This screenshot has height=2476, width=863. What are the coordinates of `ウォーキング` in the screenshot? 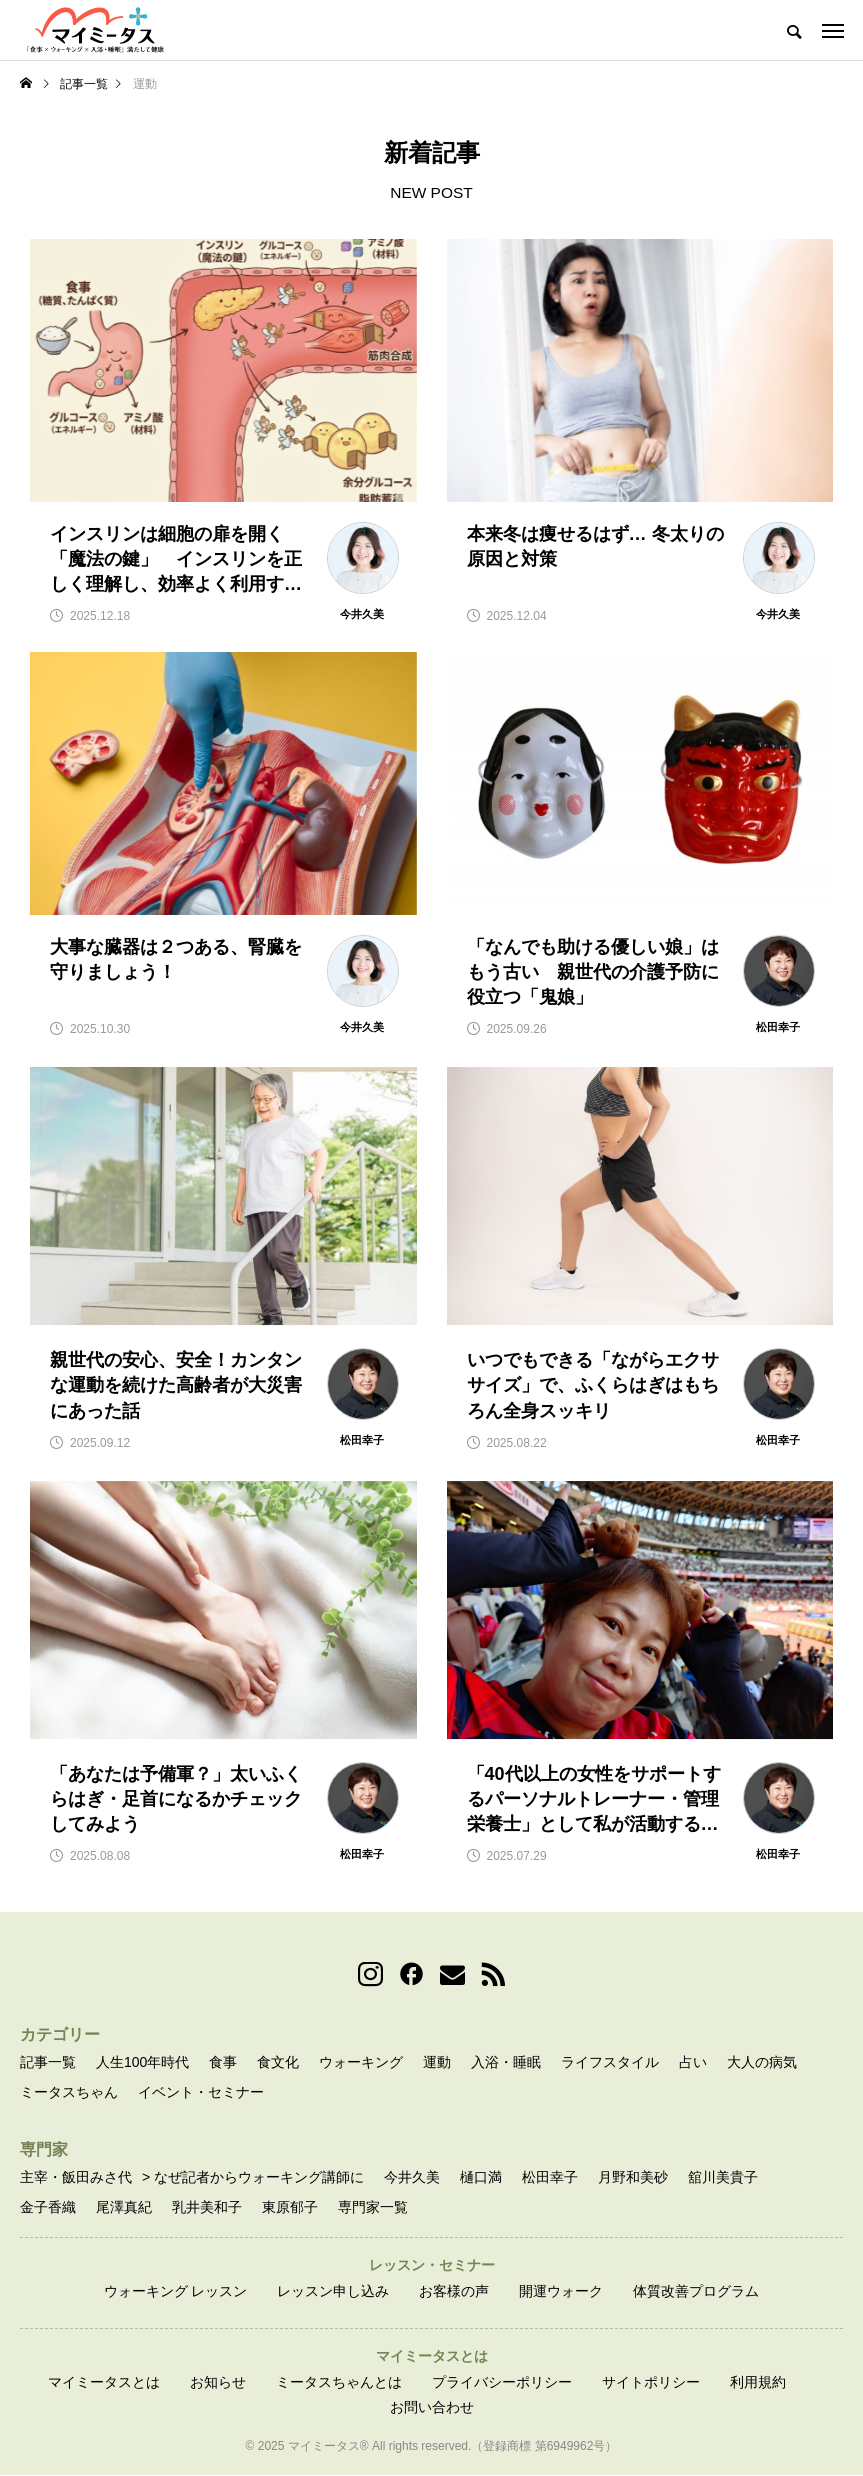 It's located at (361, 2063).